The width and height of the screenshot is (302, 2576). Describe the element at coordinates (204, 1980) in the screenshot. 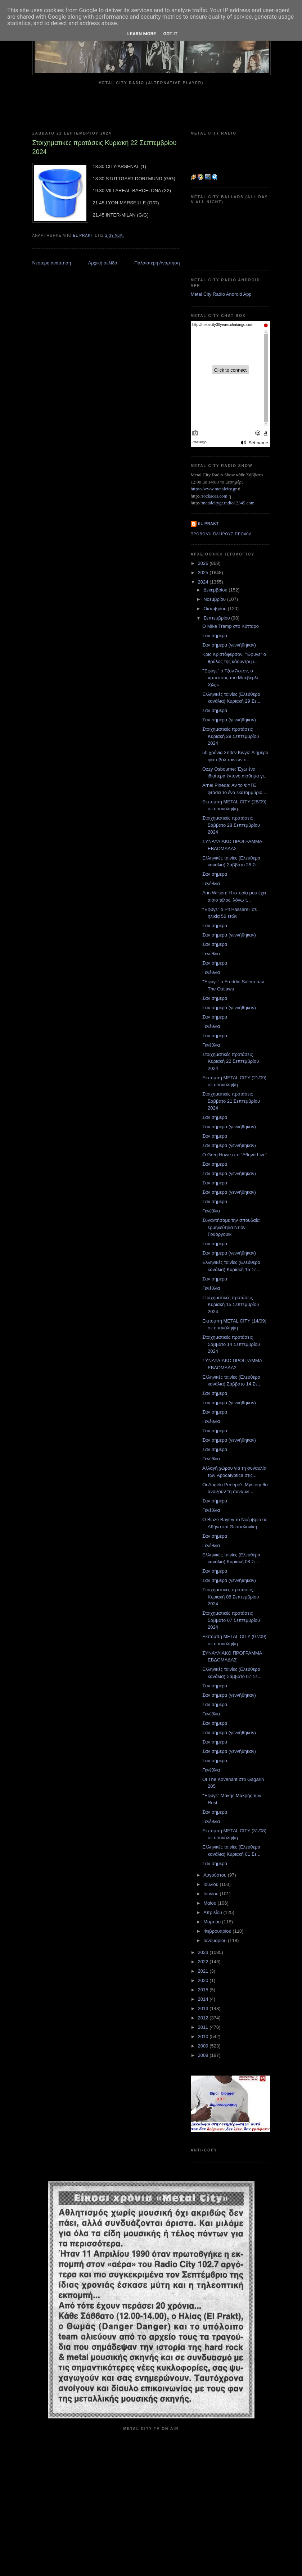

I see `2020` at that location.